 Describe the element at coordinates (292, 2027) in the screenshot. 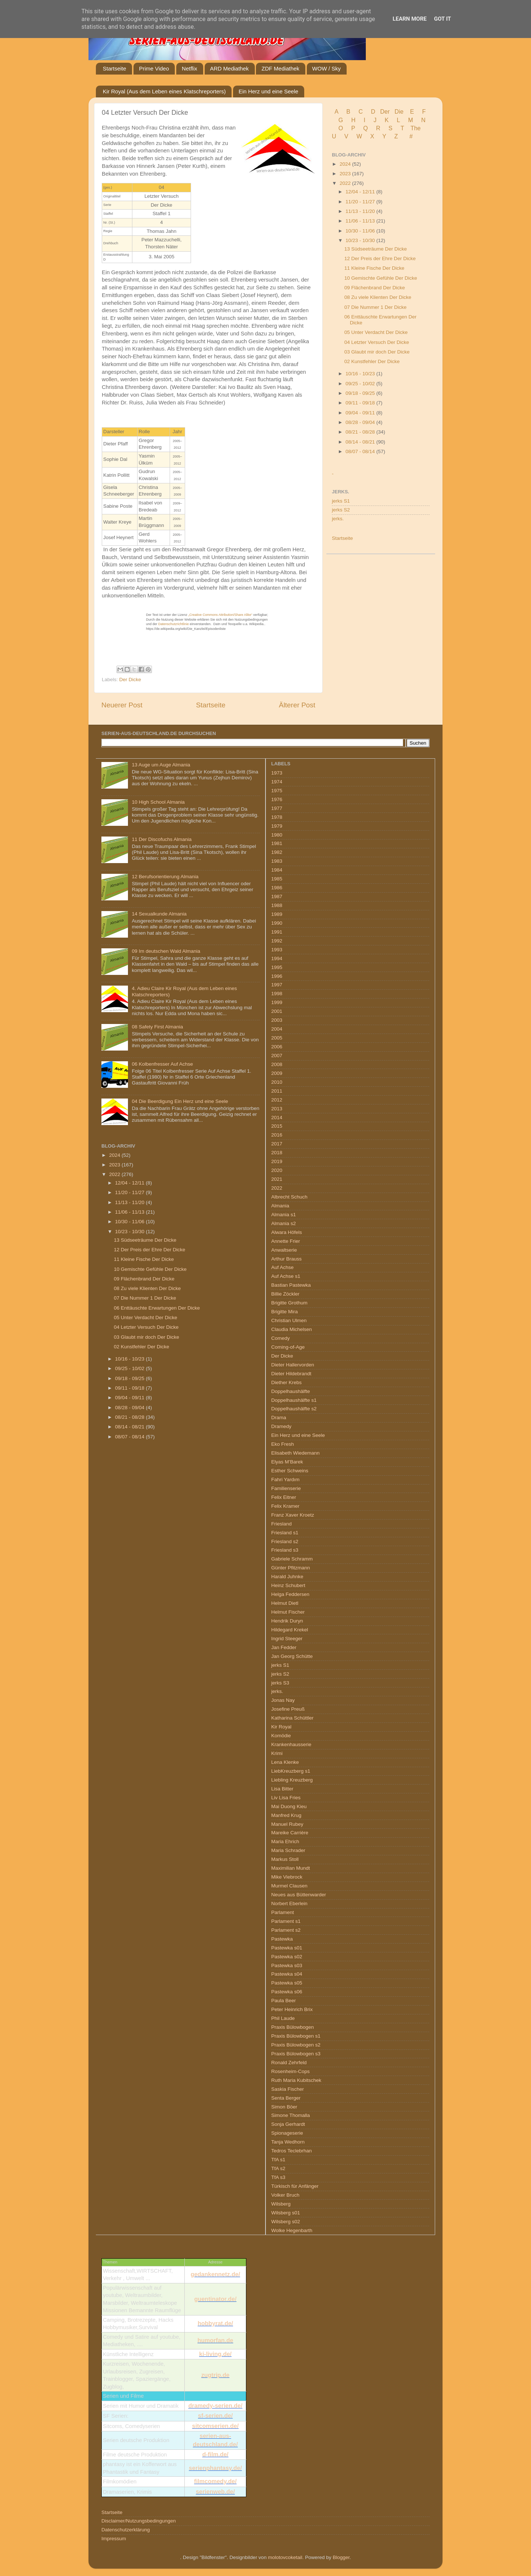

I see `Praxis Bülowbogen` at that location.